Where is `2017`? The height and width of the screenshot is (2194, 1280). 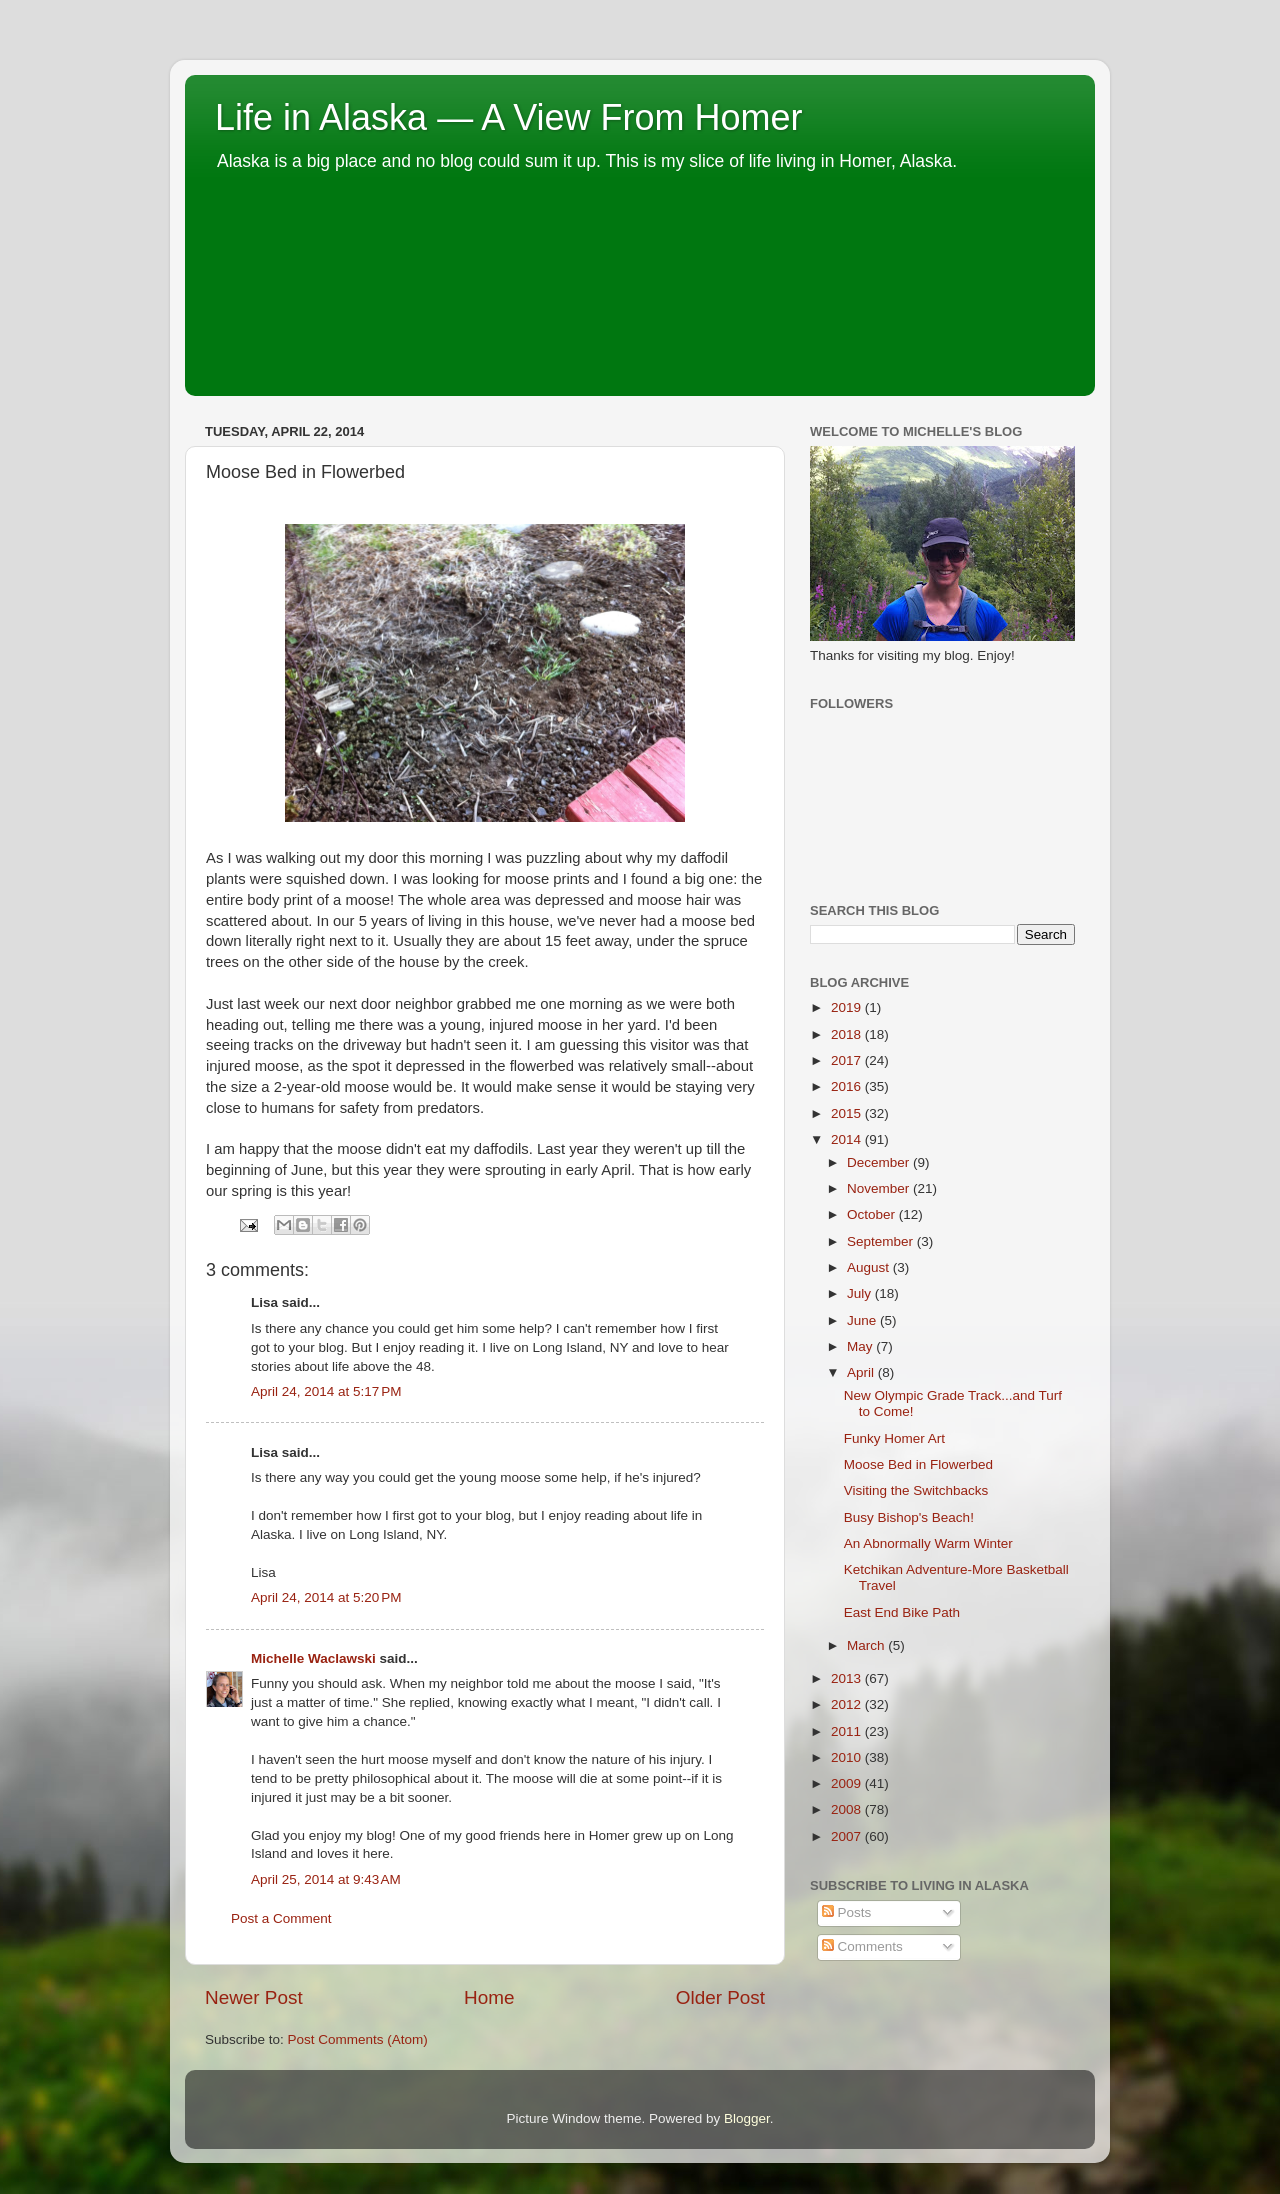
2017 is located at coordinates (848, 1060).